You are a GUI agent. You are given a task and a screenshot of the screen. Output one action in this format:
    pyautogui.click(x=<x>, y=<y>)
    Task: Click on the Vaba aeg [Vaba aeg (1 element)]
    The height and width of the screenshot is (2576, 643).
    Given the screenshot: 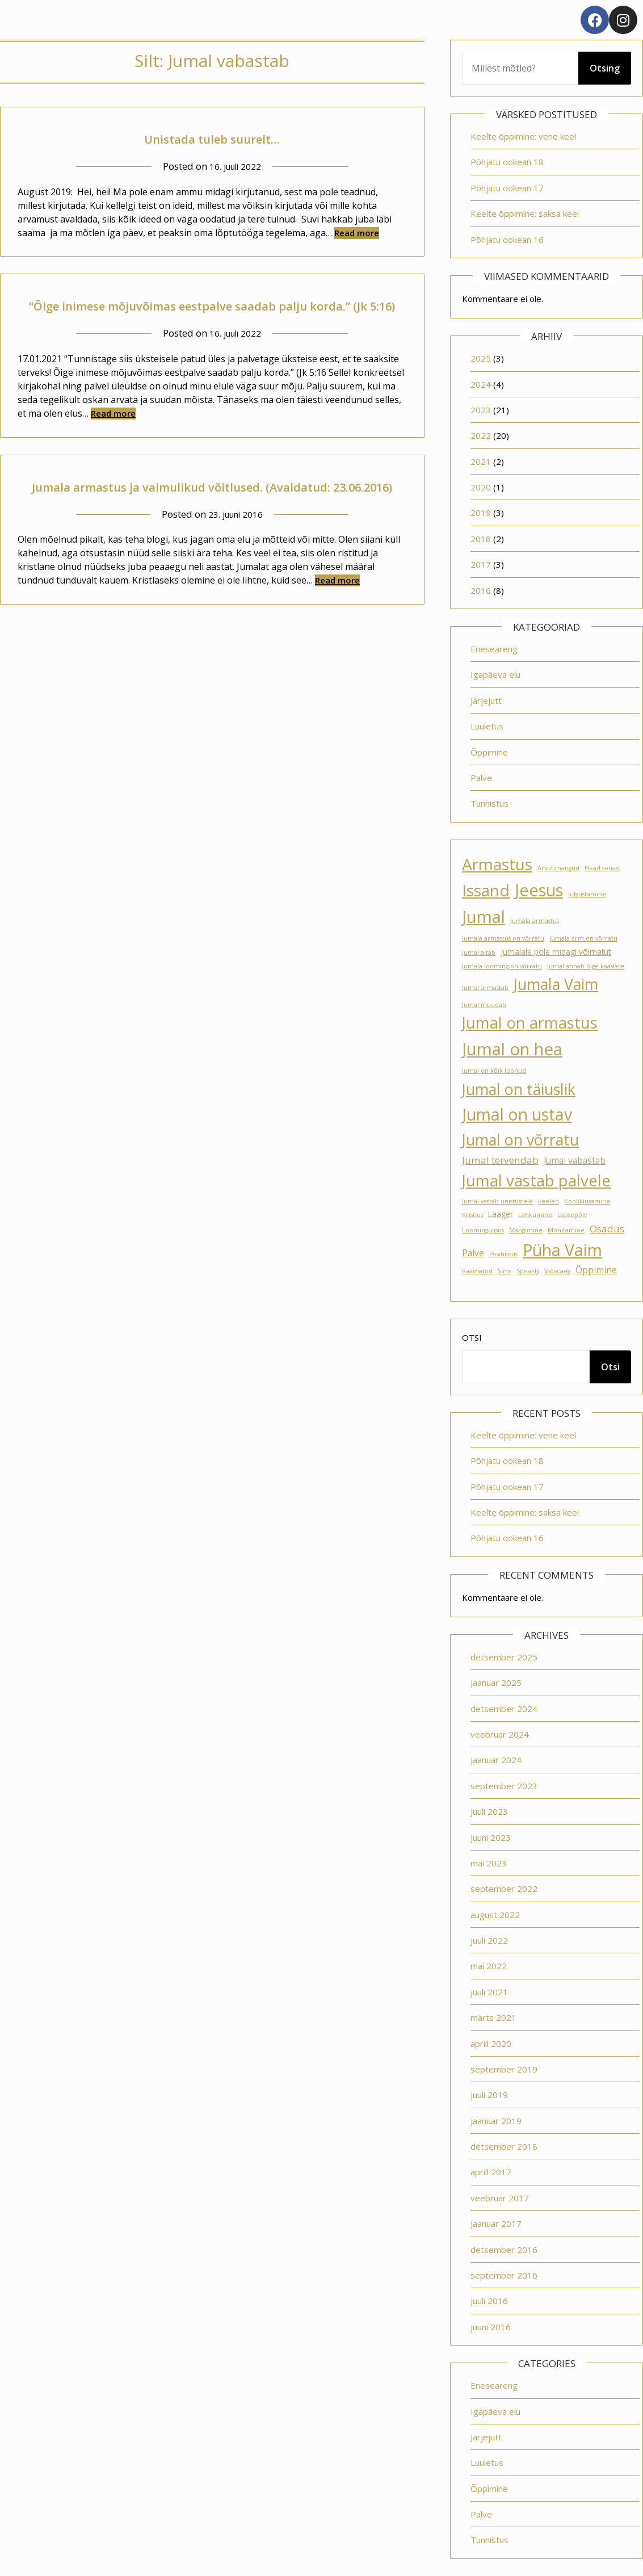 What is the action you would take?
    pyautogui.click(x=557, y=1271)
    